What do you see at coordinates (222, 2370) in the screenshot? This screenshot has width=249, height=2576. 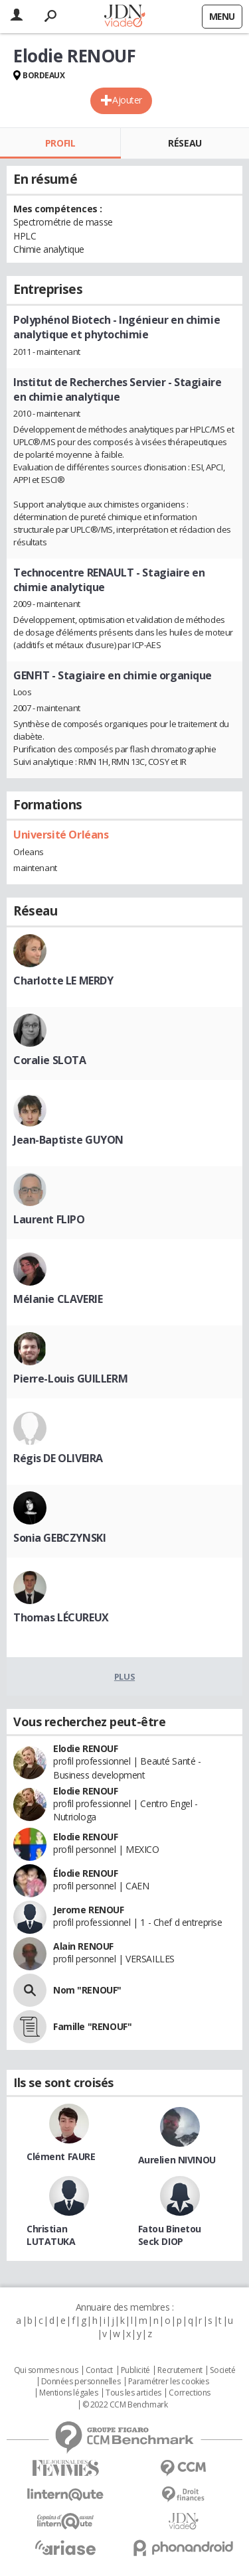 I see `Societé` at bounding box center [222, 2370].